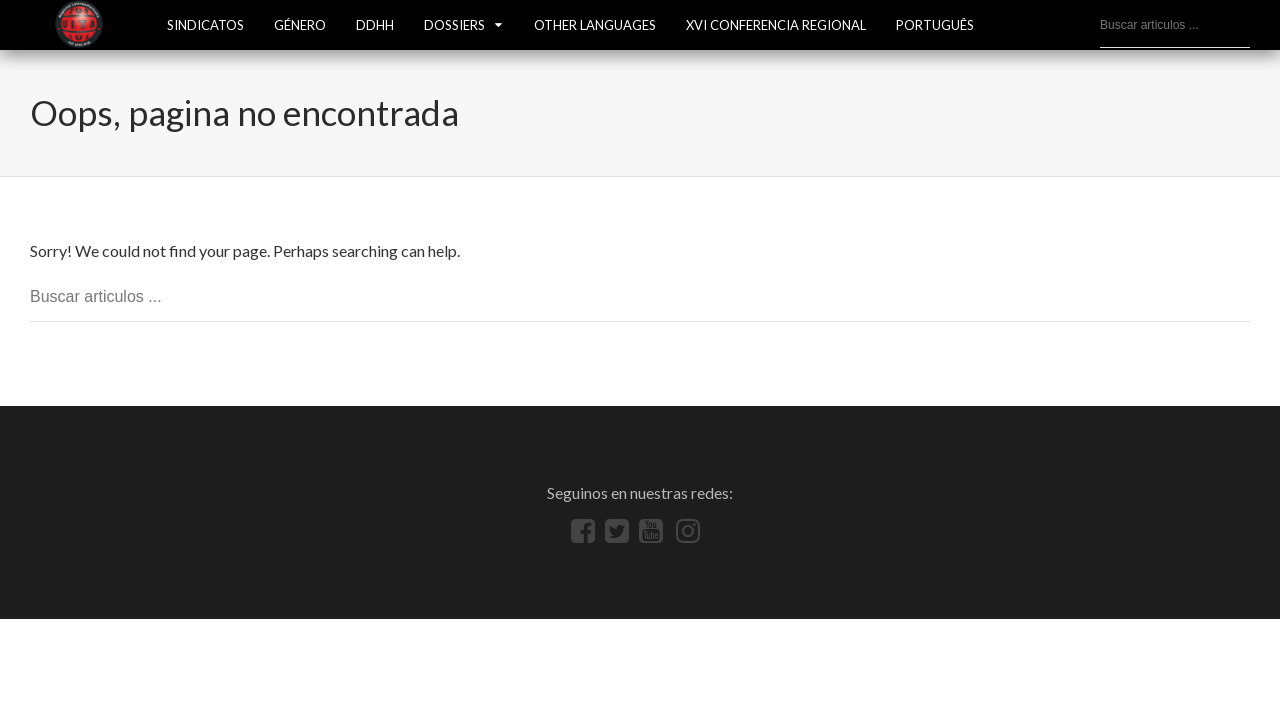 This screenshot has width=1280, height=720. Describe the element at coordinates (375, 25) in the screenshot. I see `DDHH` at that location.